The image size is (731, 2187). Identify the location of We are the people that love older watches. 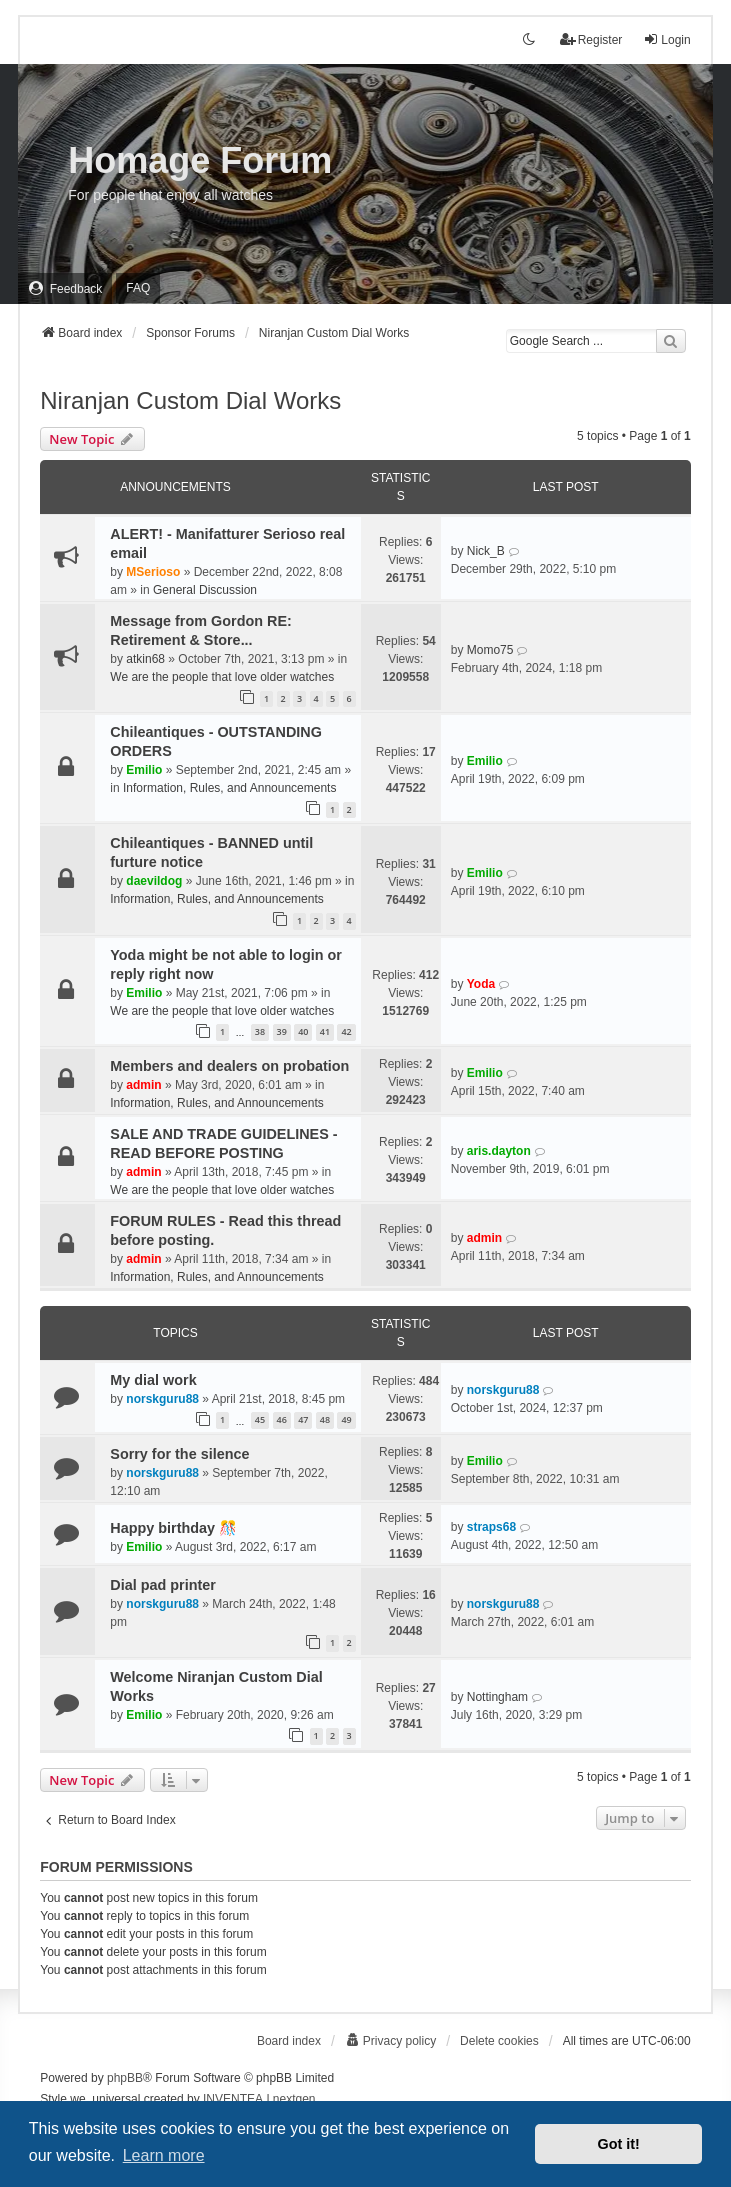
(222, 677).